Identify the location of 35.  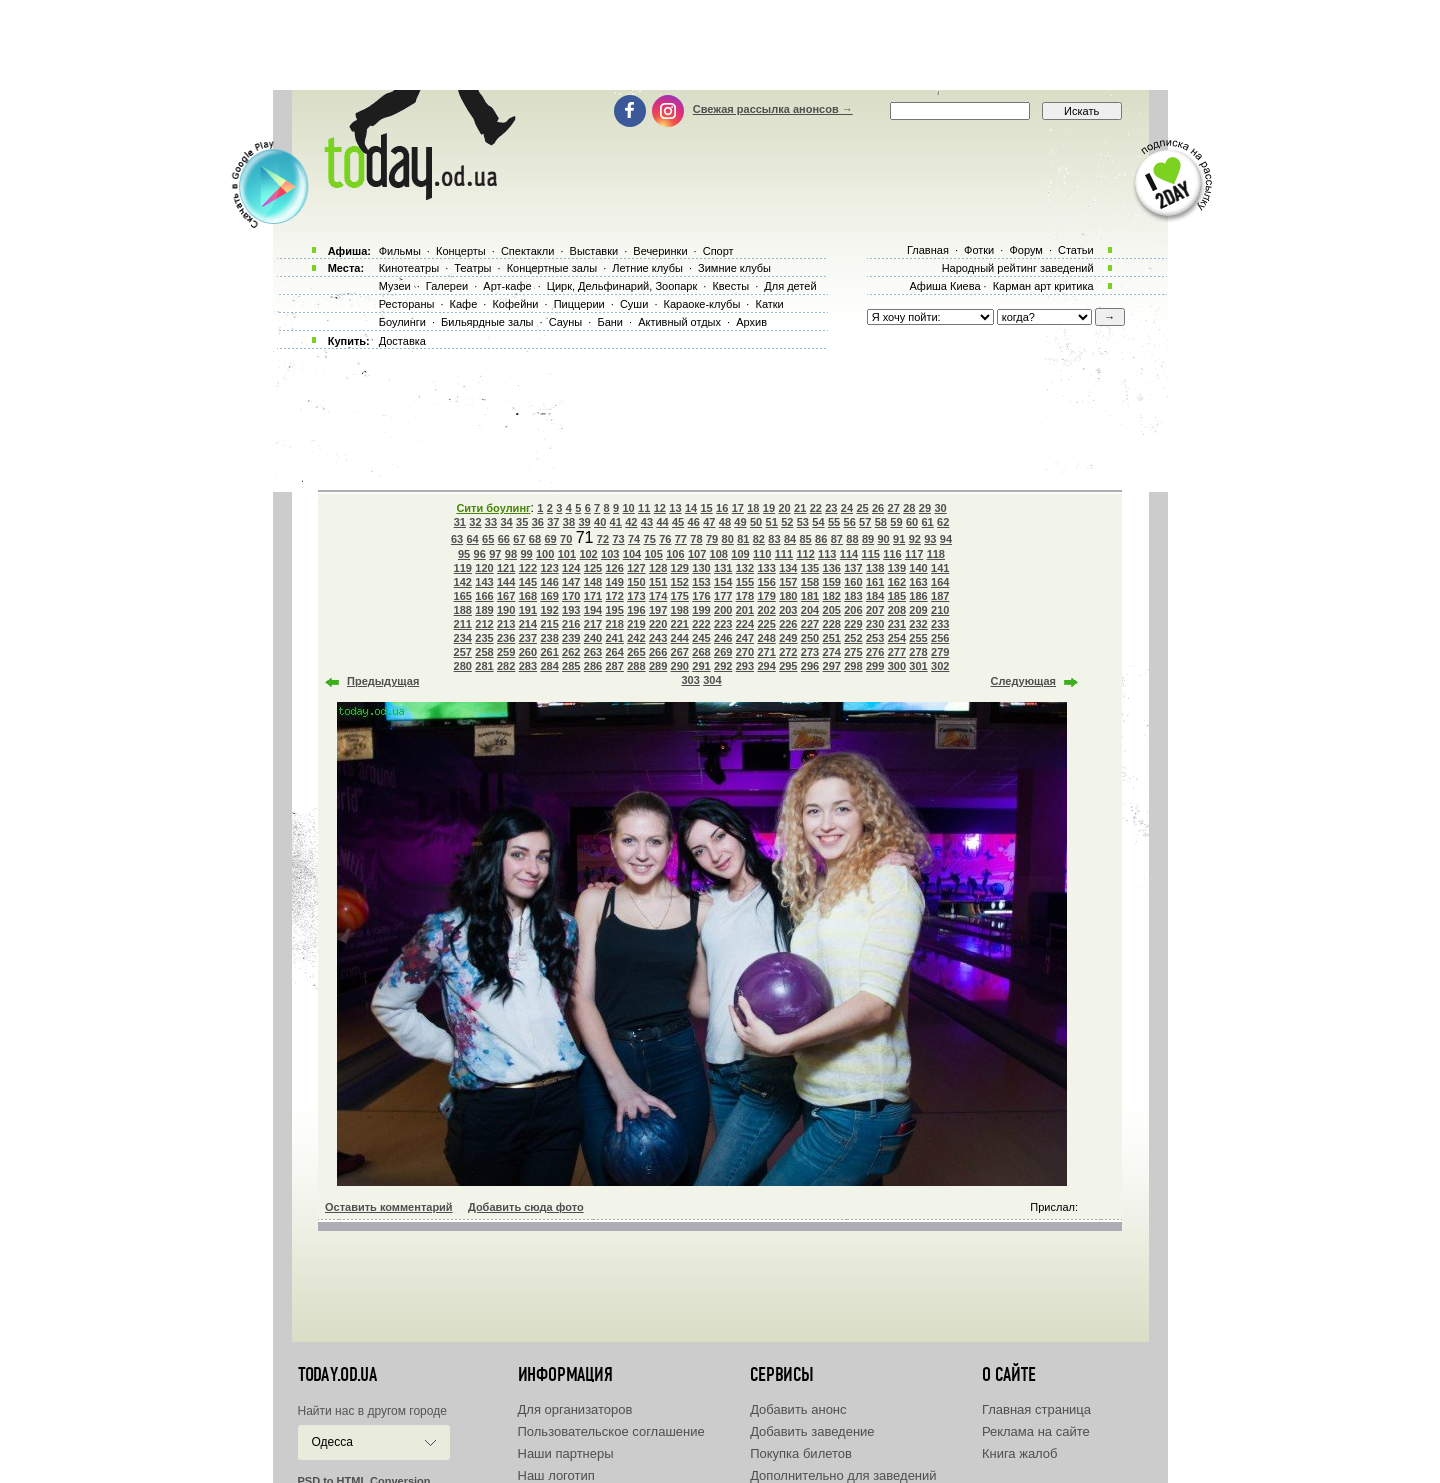
(522, 522).